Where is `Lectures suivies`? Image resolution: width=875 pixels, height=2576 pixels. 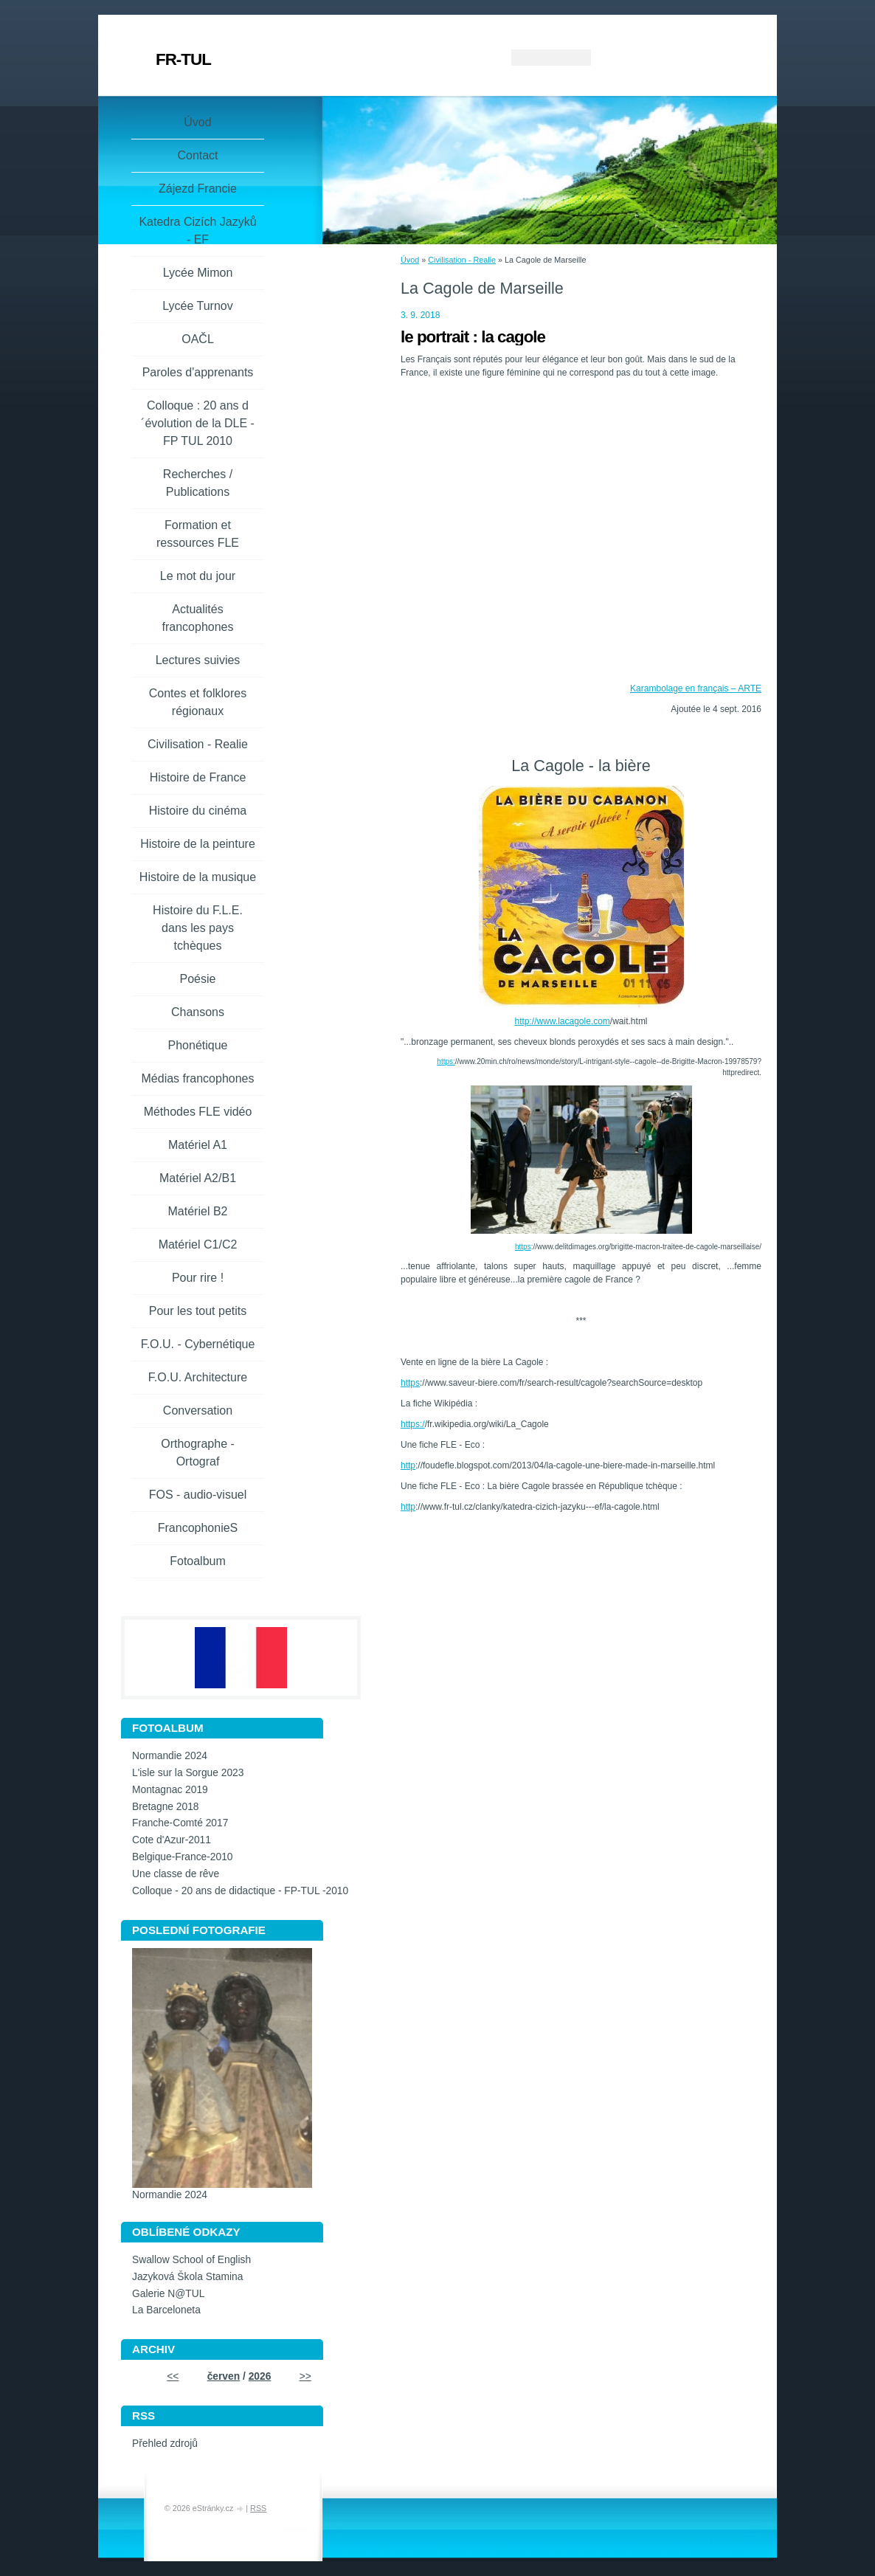
Lectures suivies is located at coordinates (198, 660).